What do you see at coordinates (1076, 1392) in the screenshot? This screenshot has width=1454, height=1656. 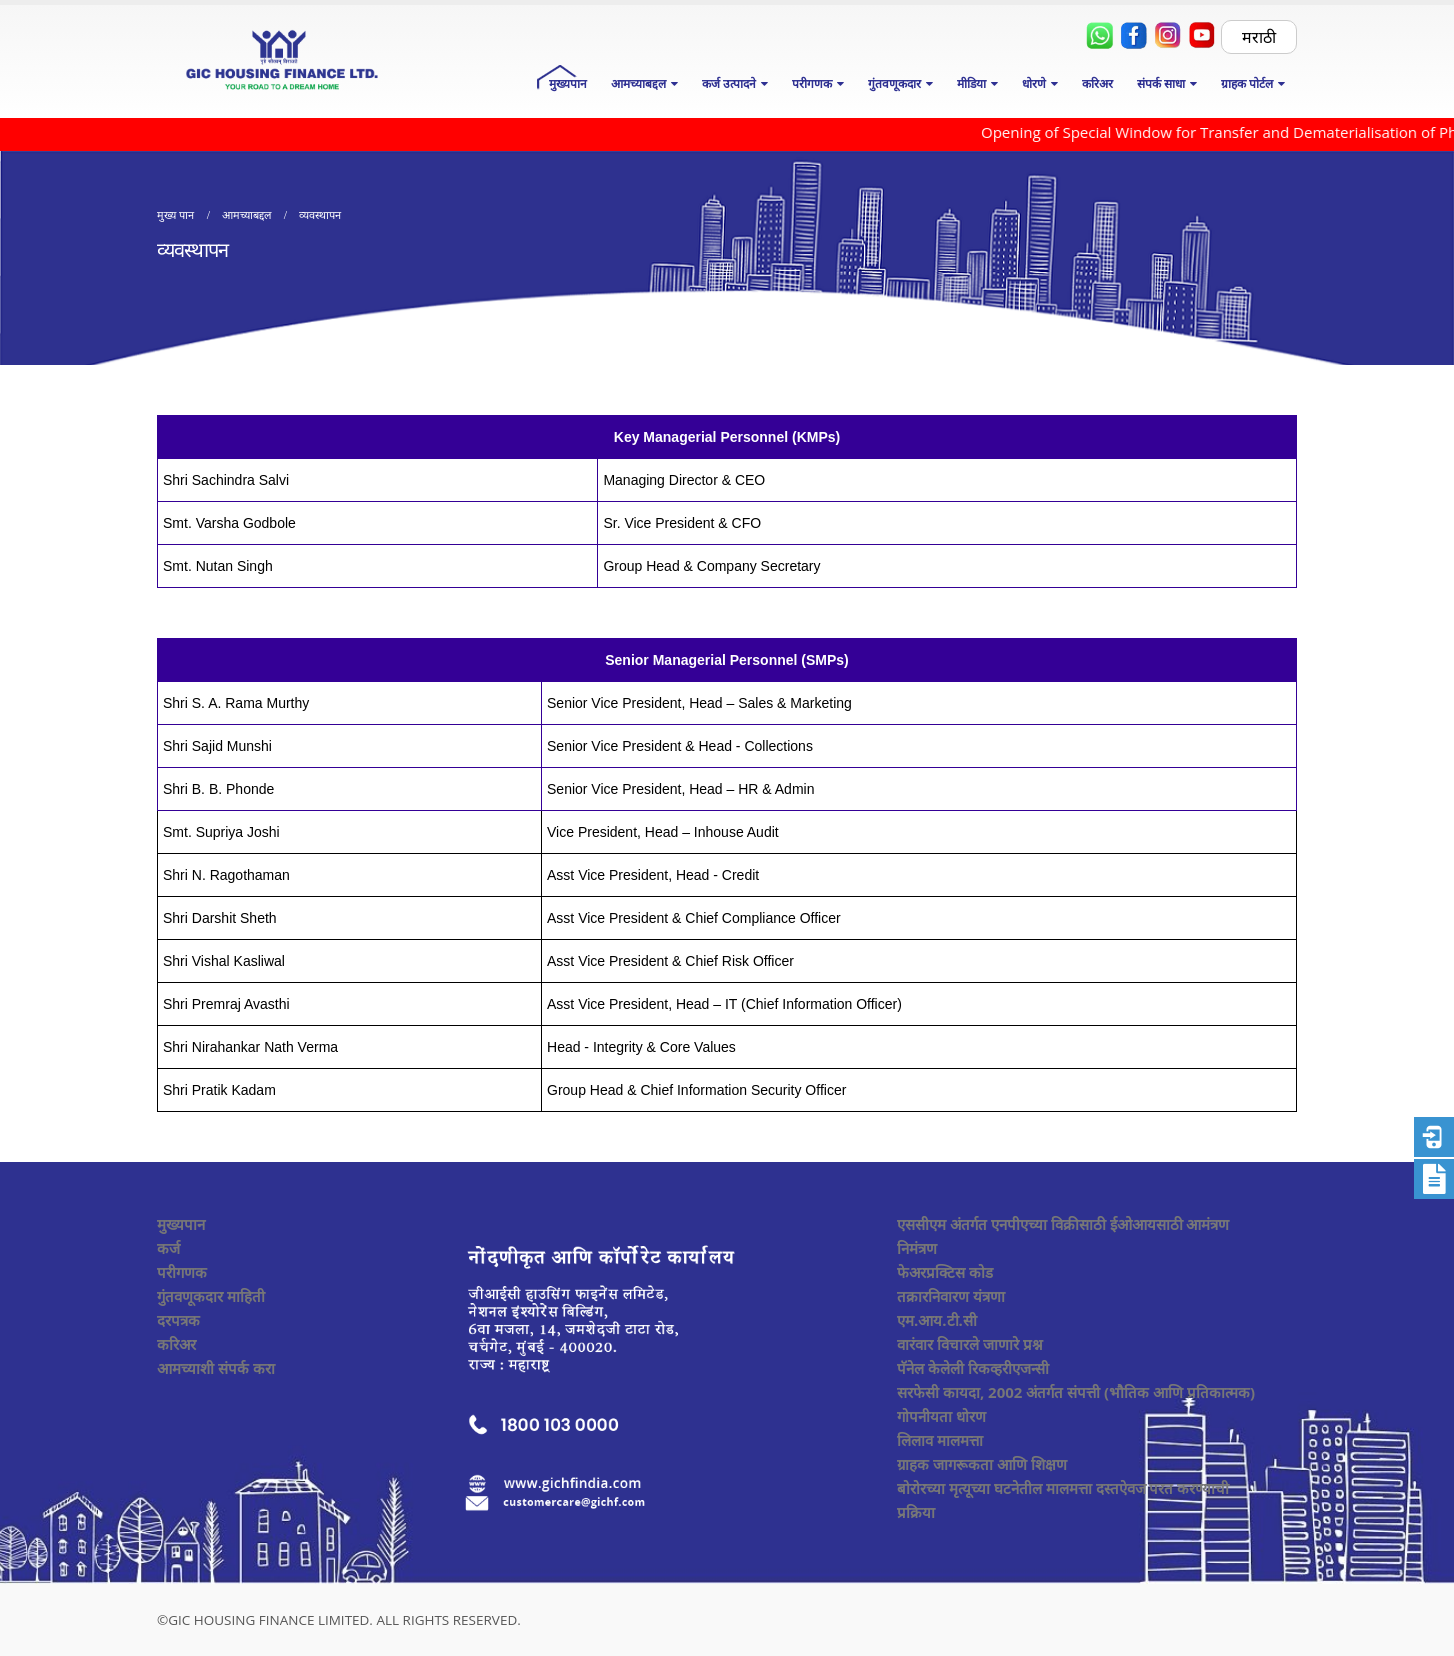 I see `सरफेसी कायदा, 2002 अंतर्गत संपत्ती (भौतिक आणि प्रतिकात्मक)` at bounding box center [1076, 1392].